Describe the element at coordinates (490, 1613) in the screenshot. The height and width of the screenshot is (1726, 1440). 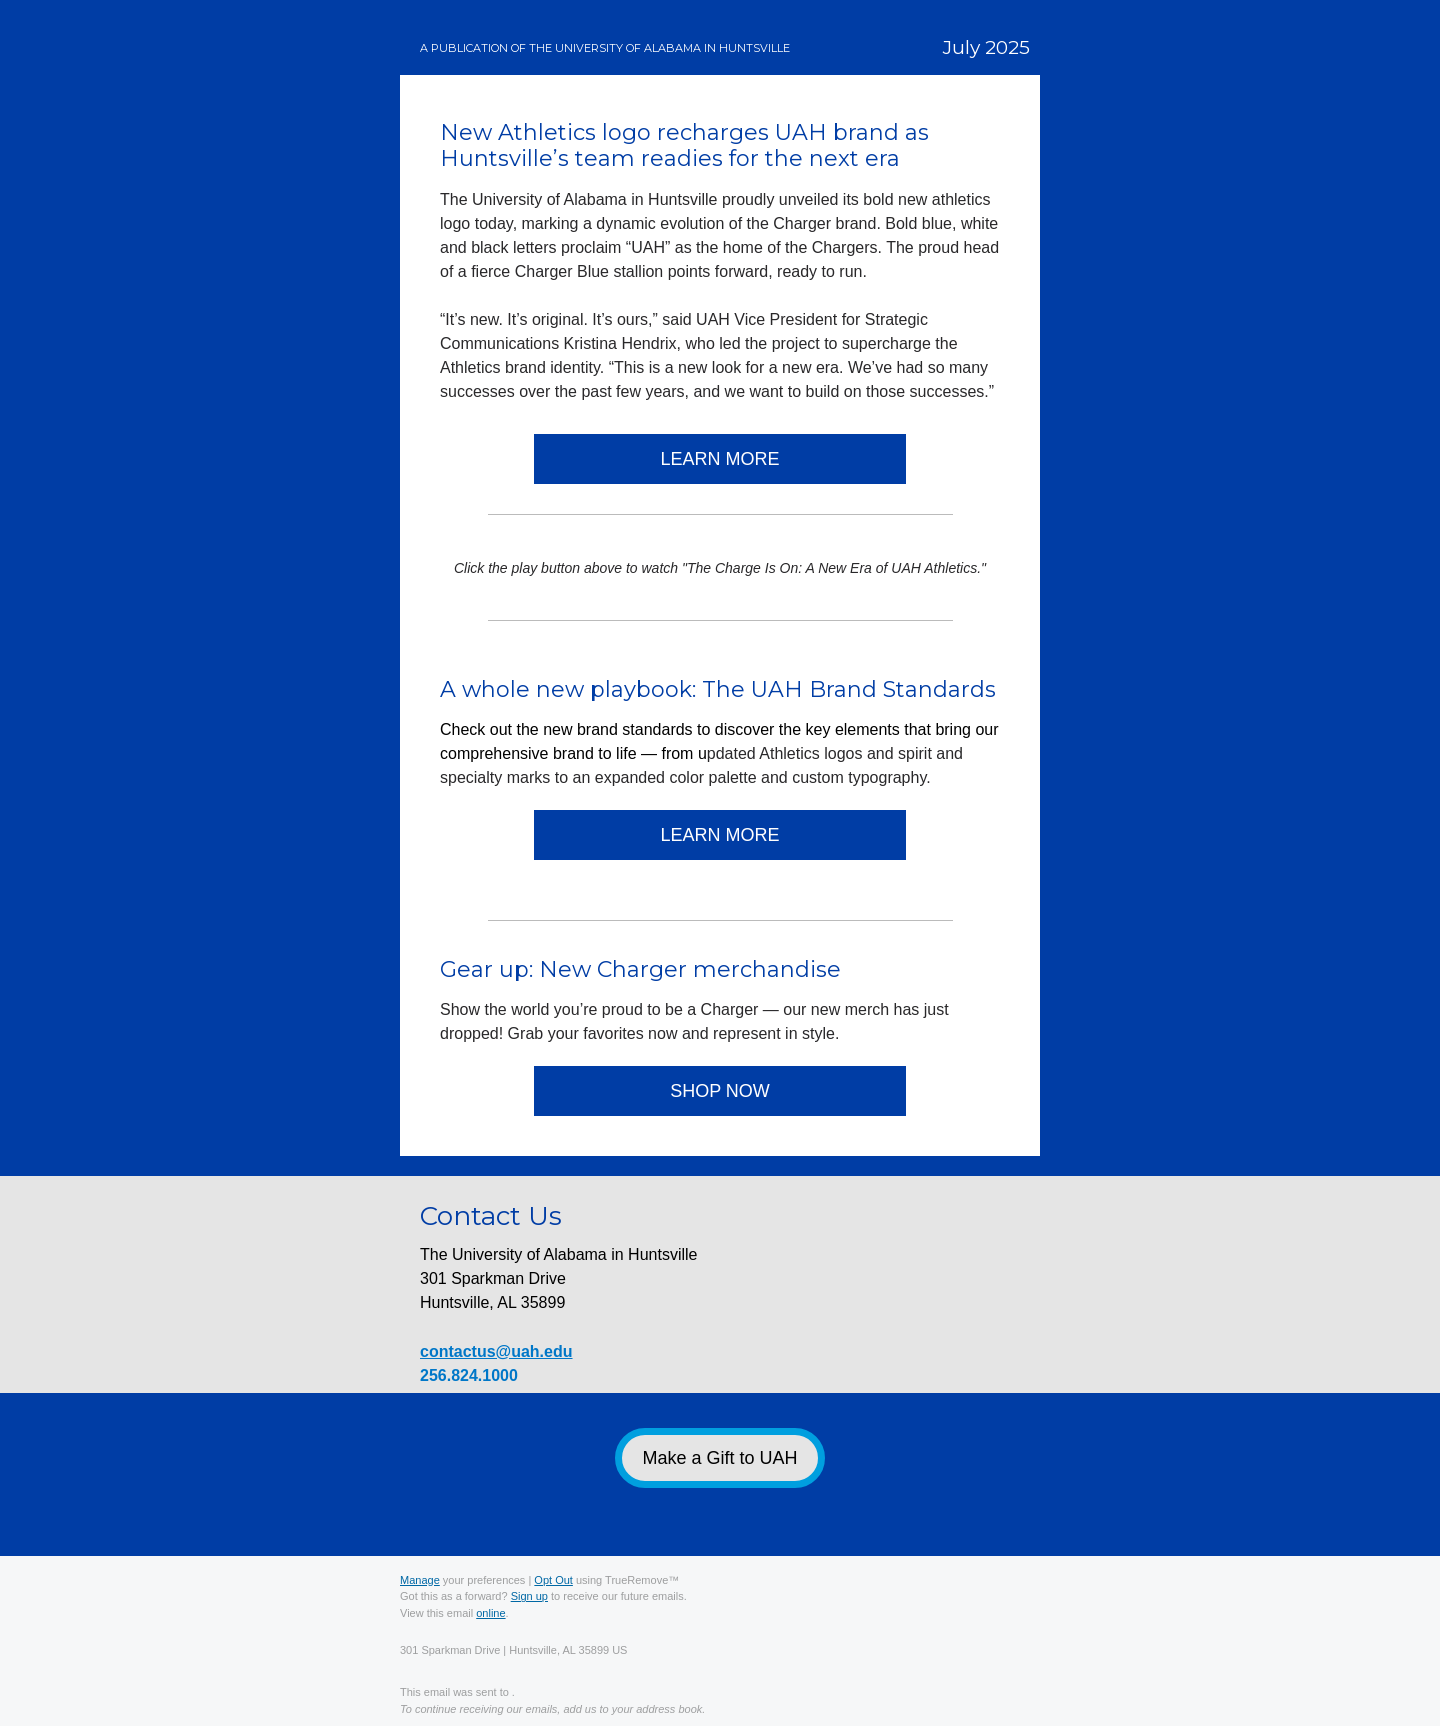
I see `online` at that location.